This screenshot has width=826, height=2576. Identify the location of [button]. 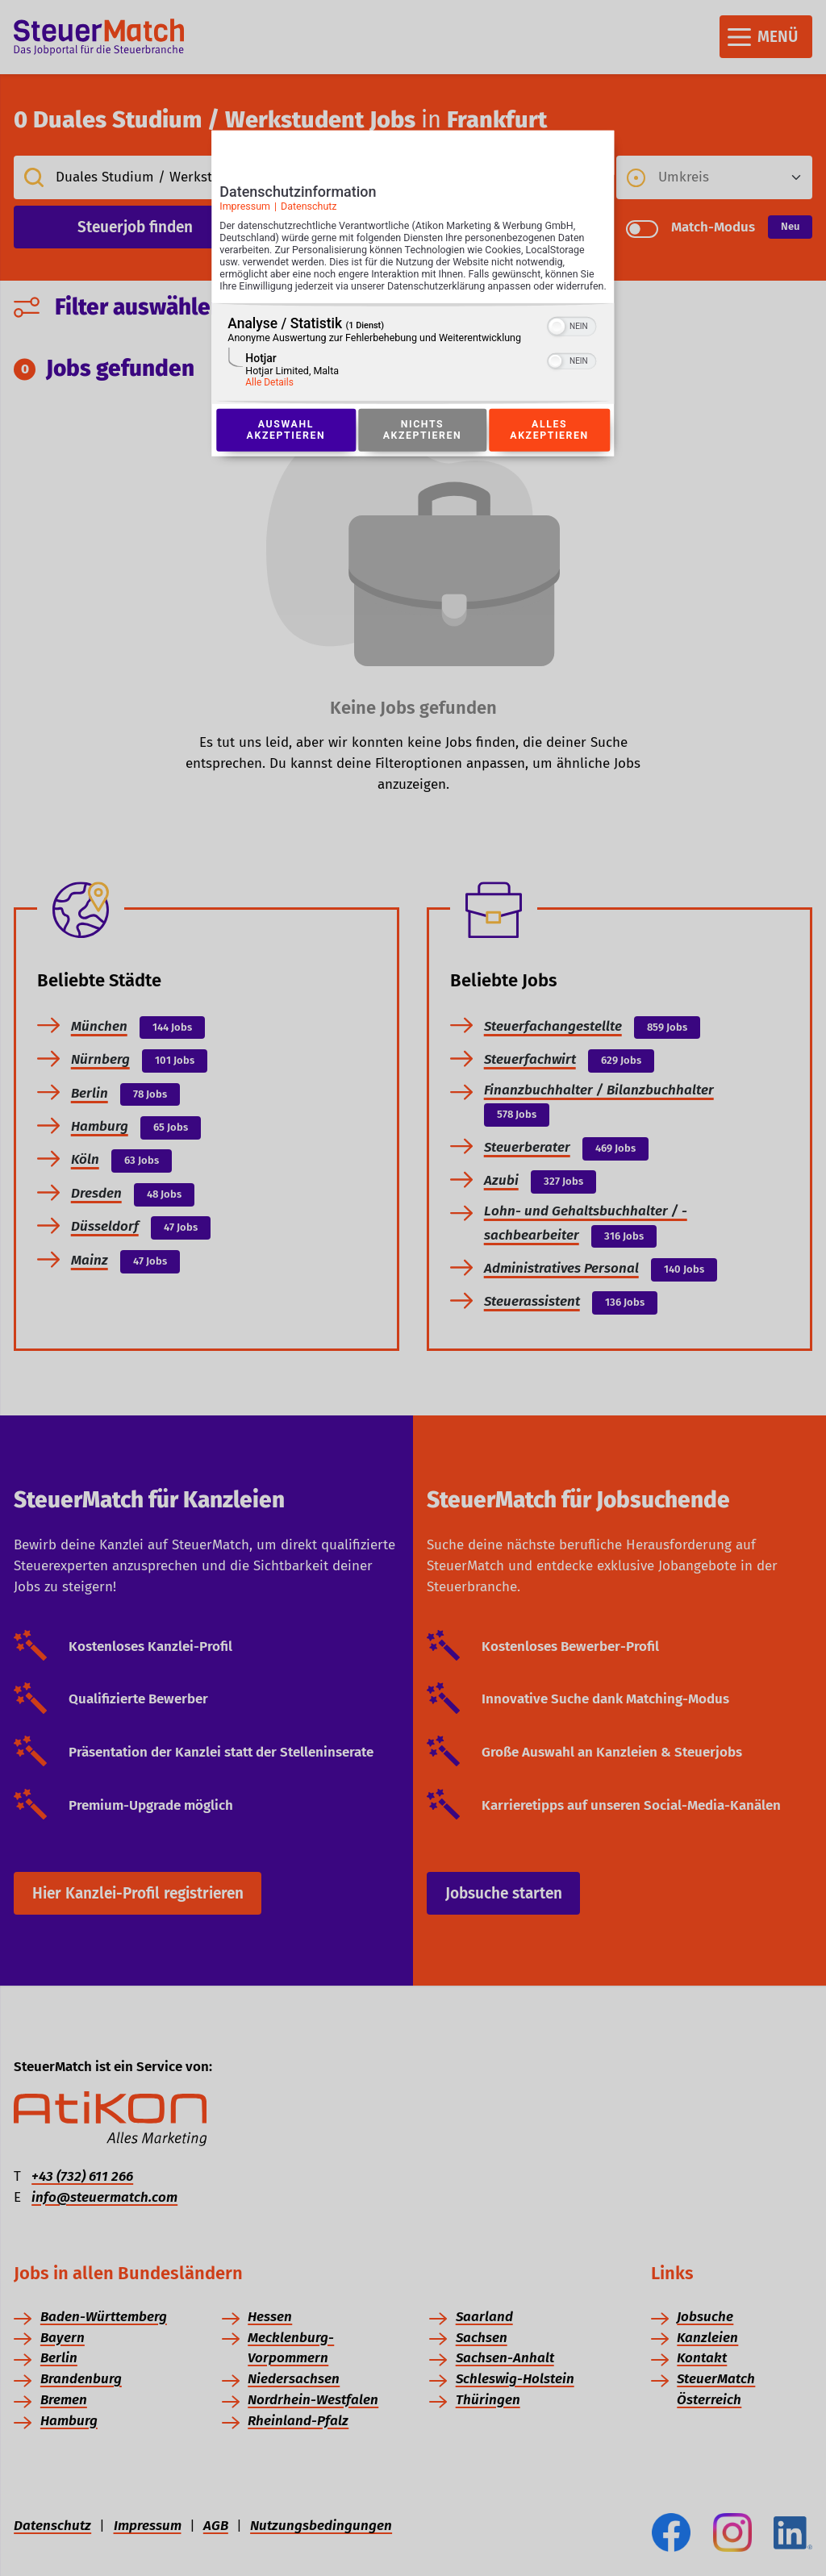
(557, 344).